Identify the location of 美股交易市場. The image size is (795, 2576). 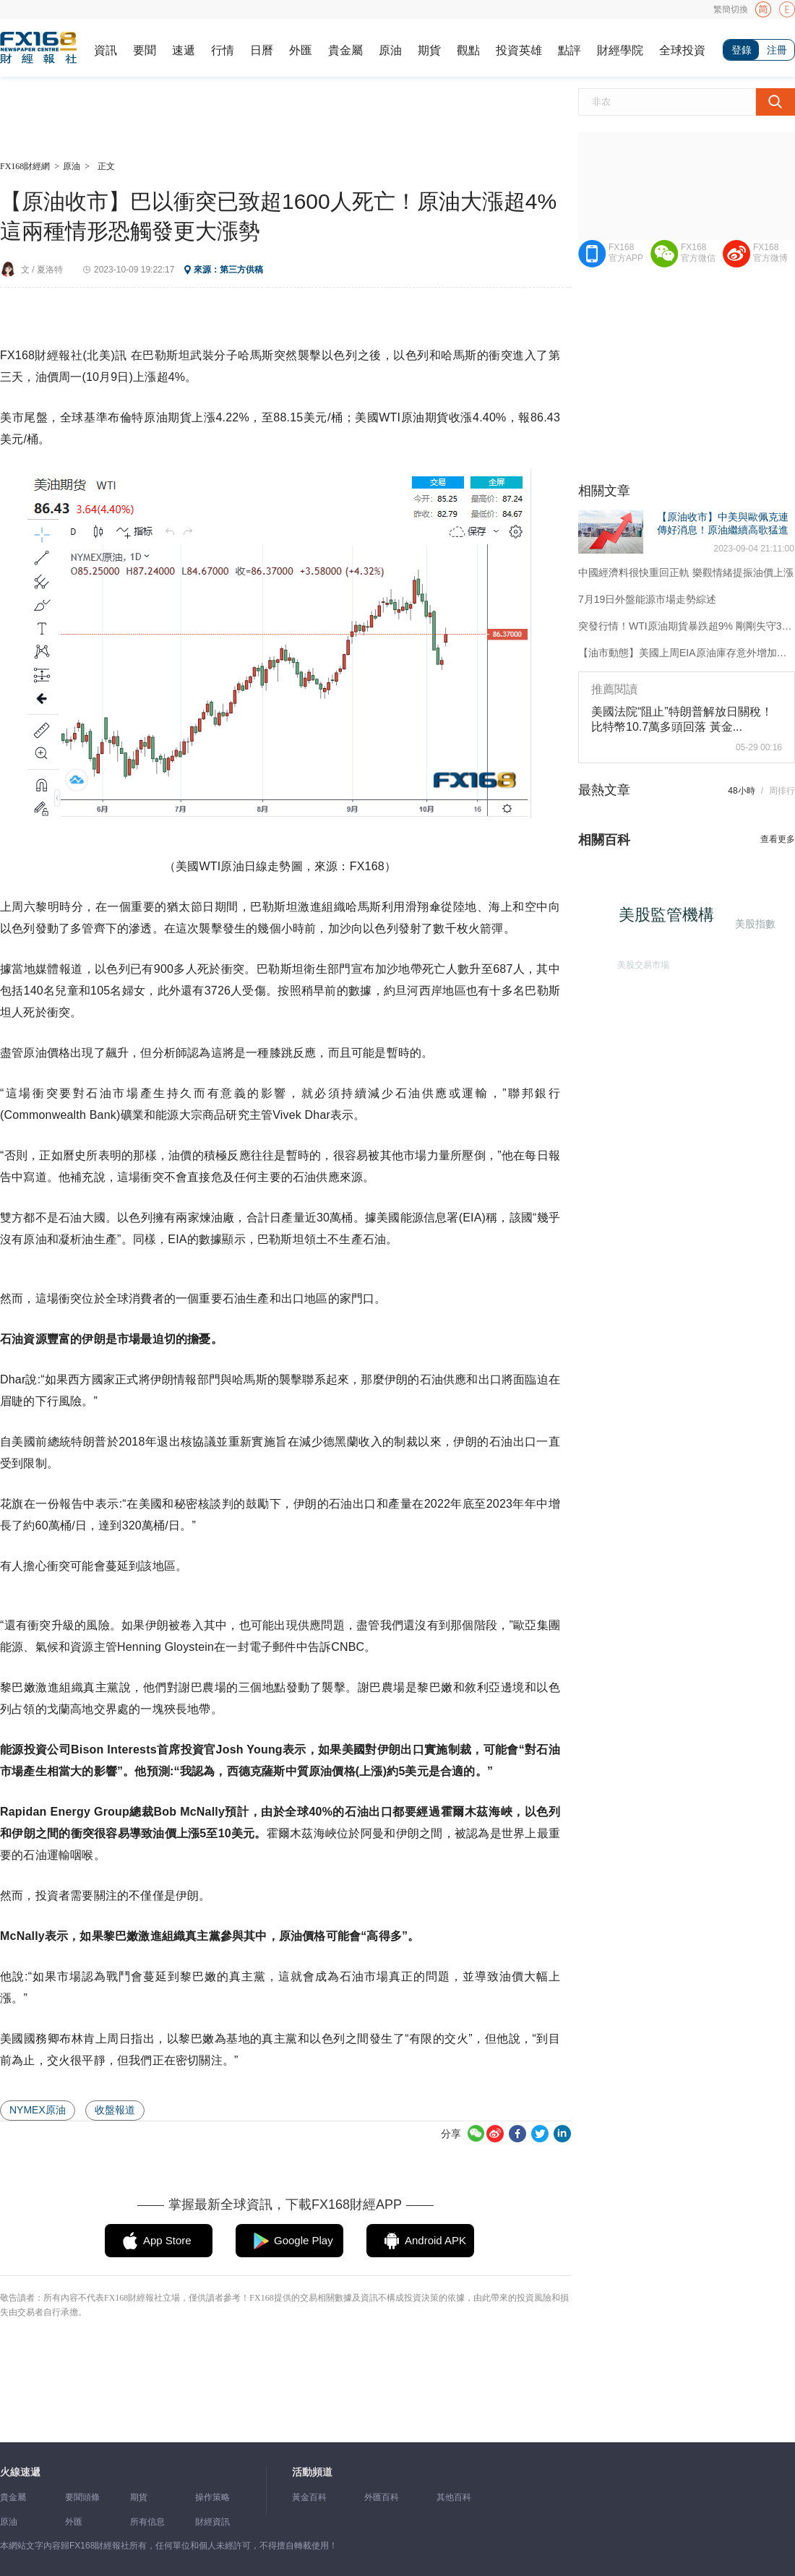
(639, 961).